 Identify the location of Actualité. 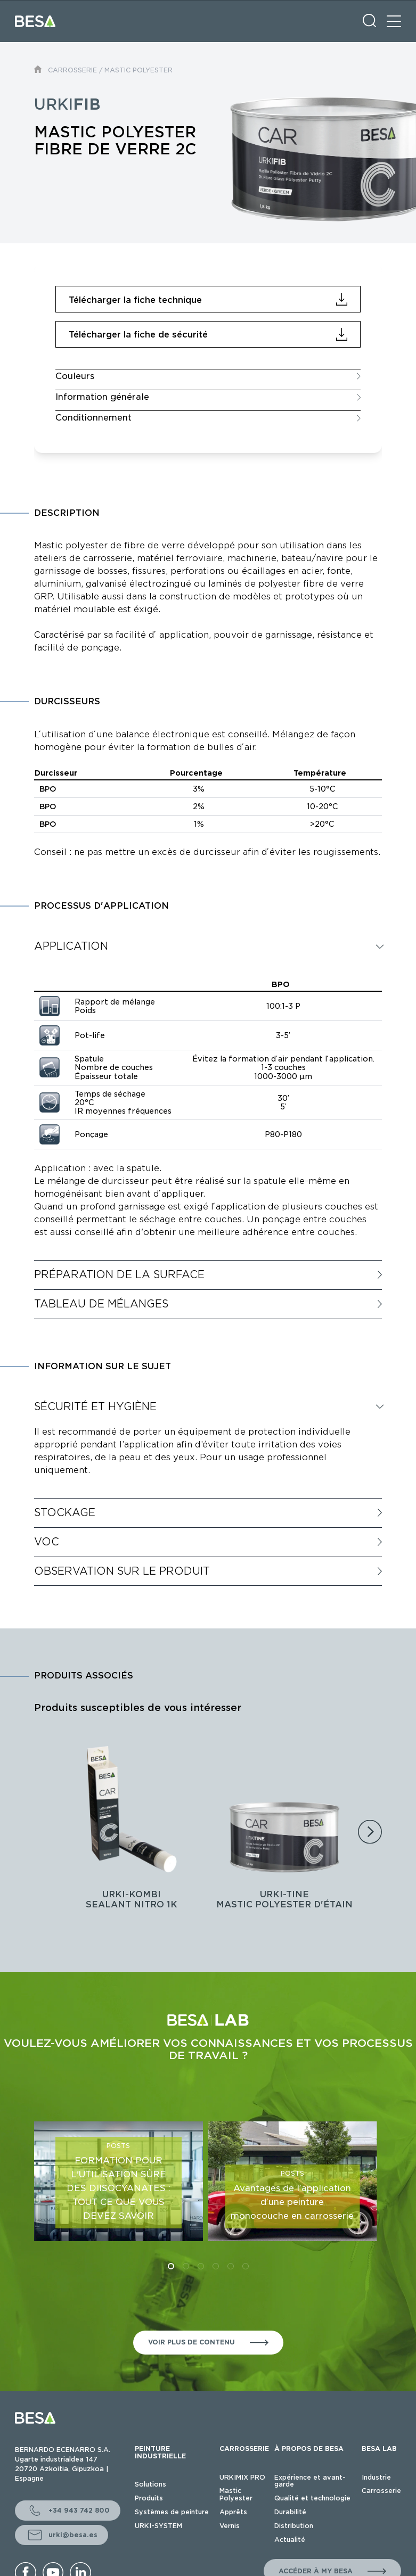
(289, 2540).